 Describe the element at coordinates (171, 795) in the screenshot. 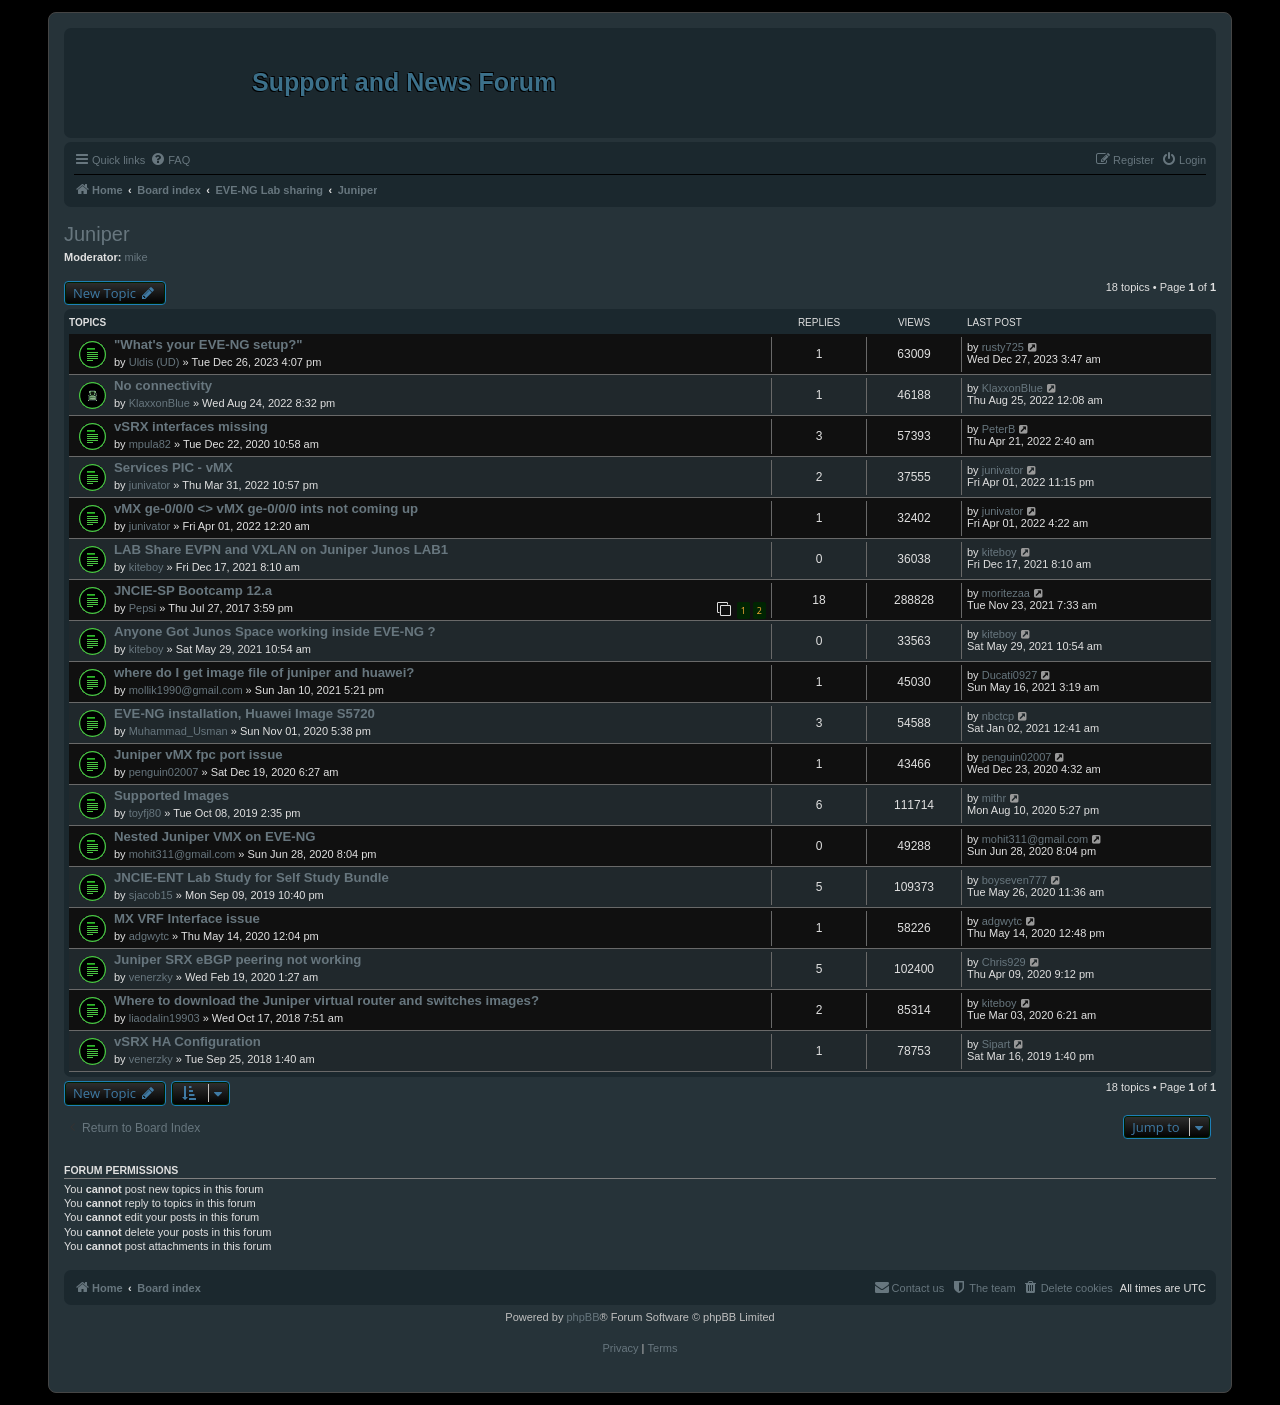

I see `Supported Images` at that location.